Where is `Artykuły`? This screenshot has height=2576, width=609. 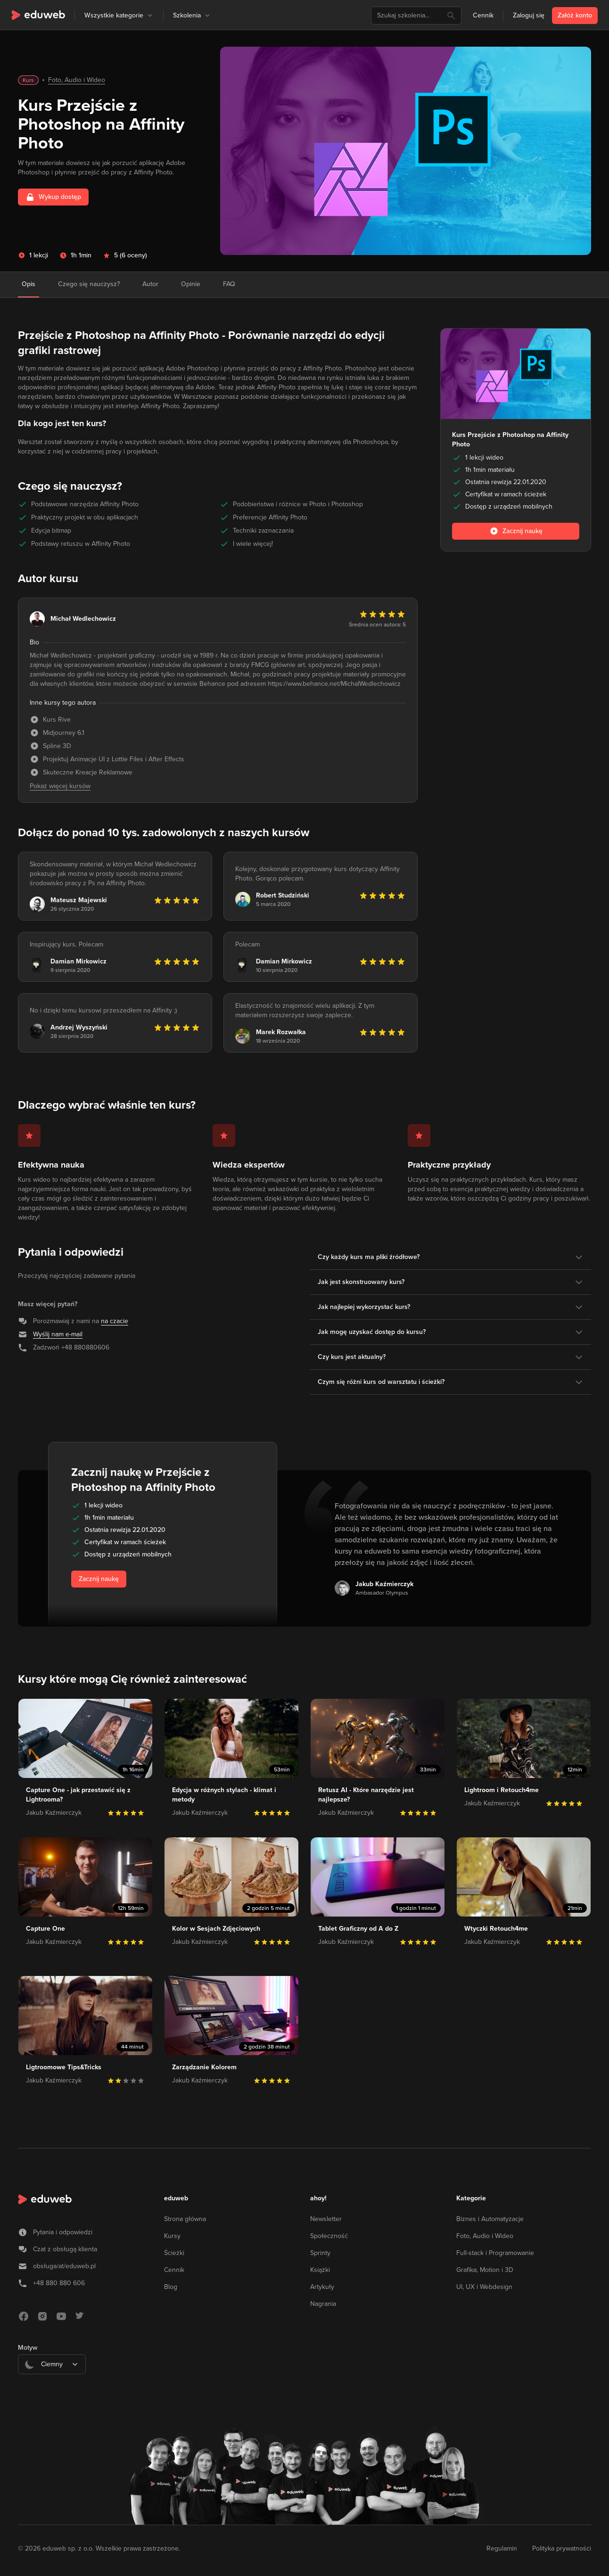
Artykuły is located at coordinates (322, 2287).